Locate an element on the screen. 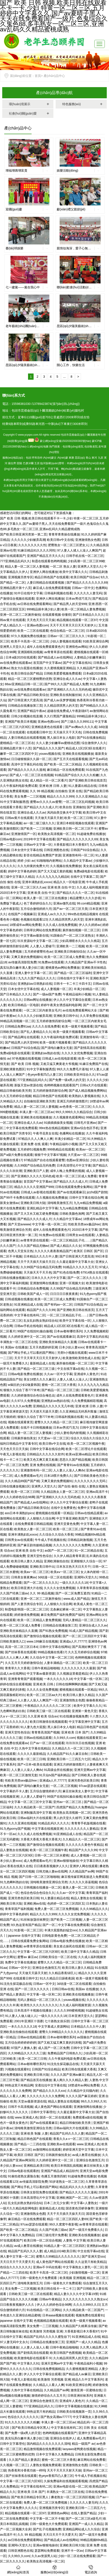  国产一级淫片免费看久久 is located at coordinates (86, 2229).